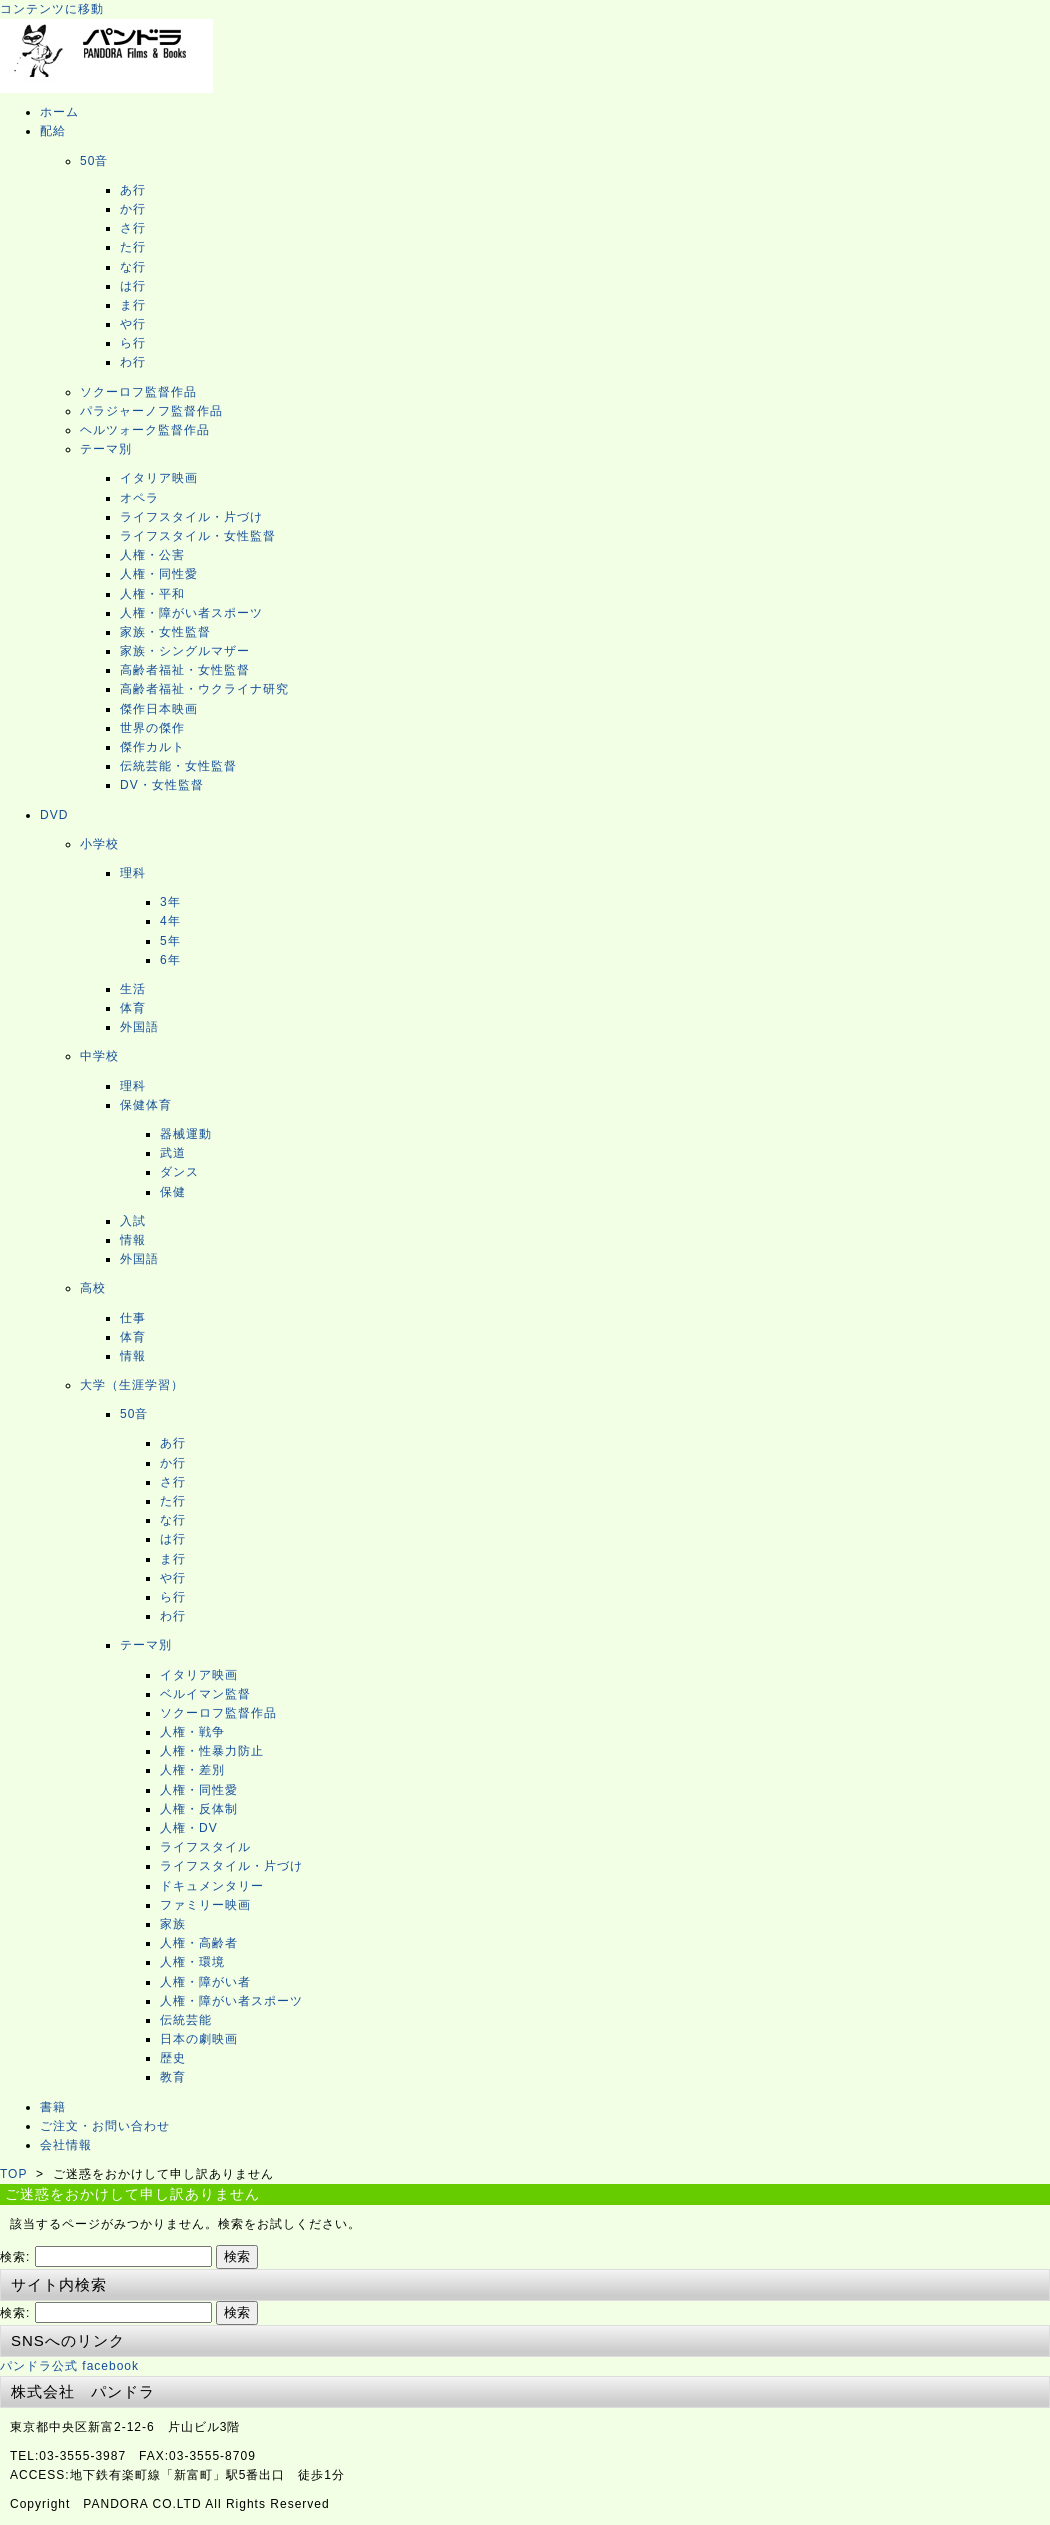 The height and width of the screenshot is (2525, 1050). What do you see at coordinates (59, 112) in the screenshot?
I see `ホーム` at bounding box center [59, 112].